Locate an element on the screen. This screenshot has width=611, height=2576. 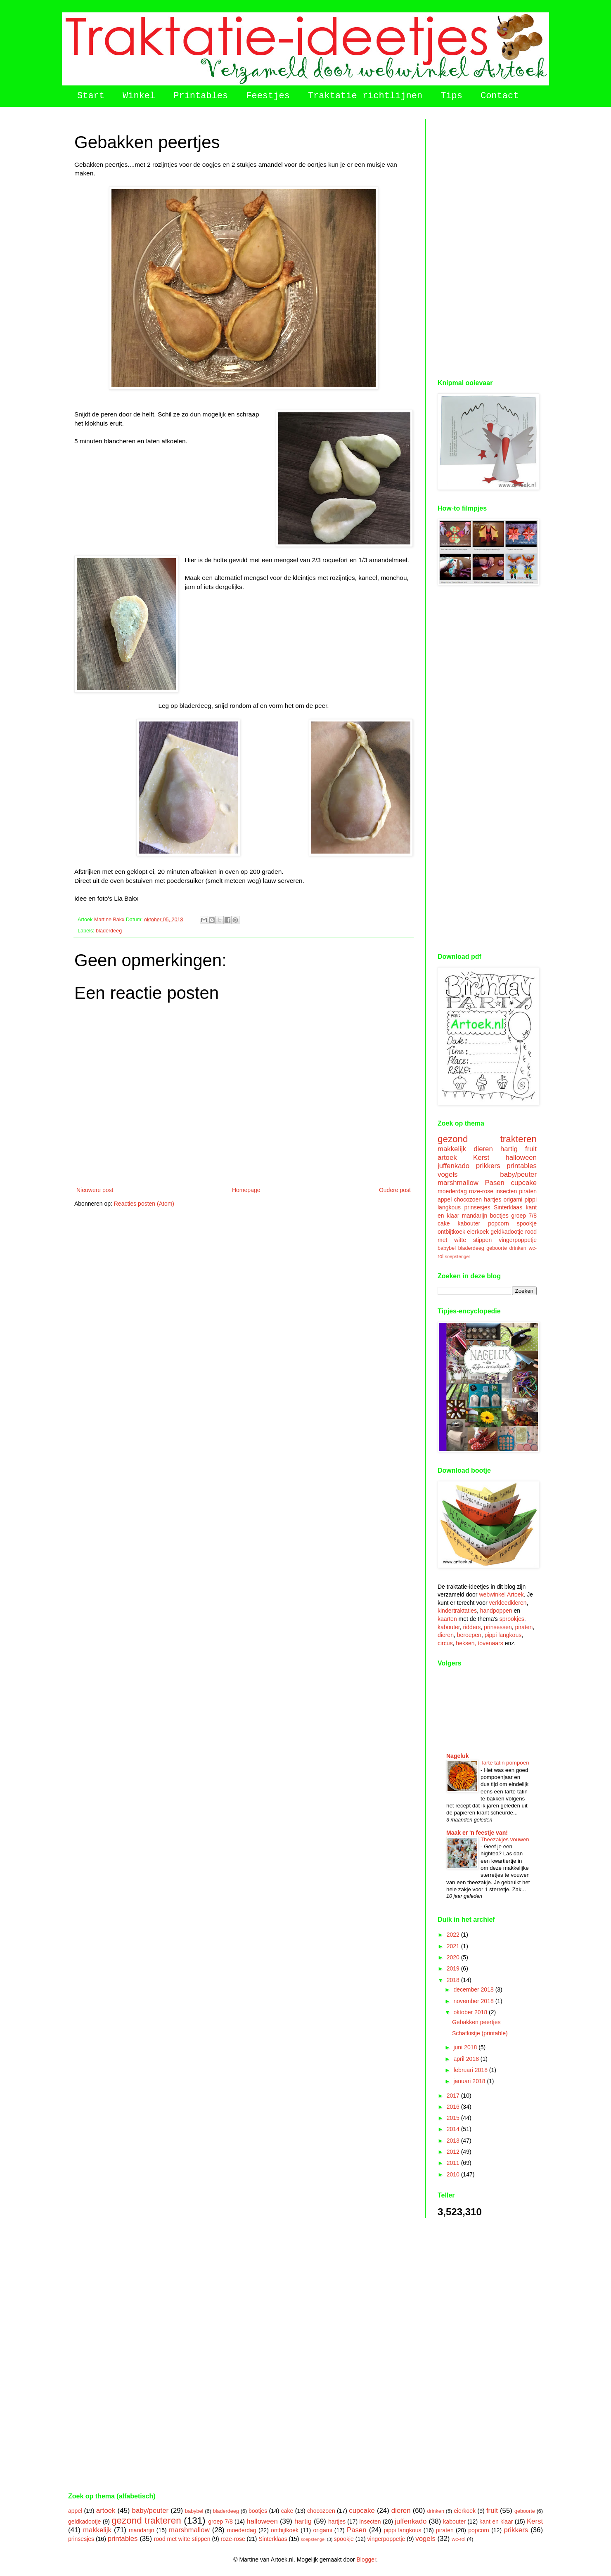
insecten is located at coordinates (506, 1191).